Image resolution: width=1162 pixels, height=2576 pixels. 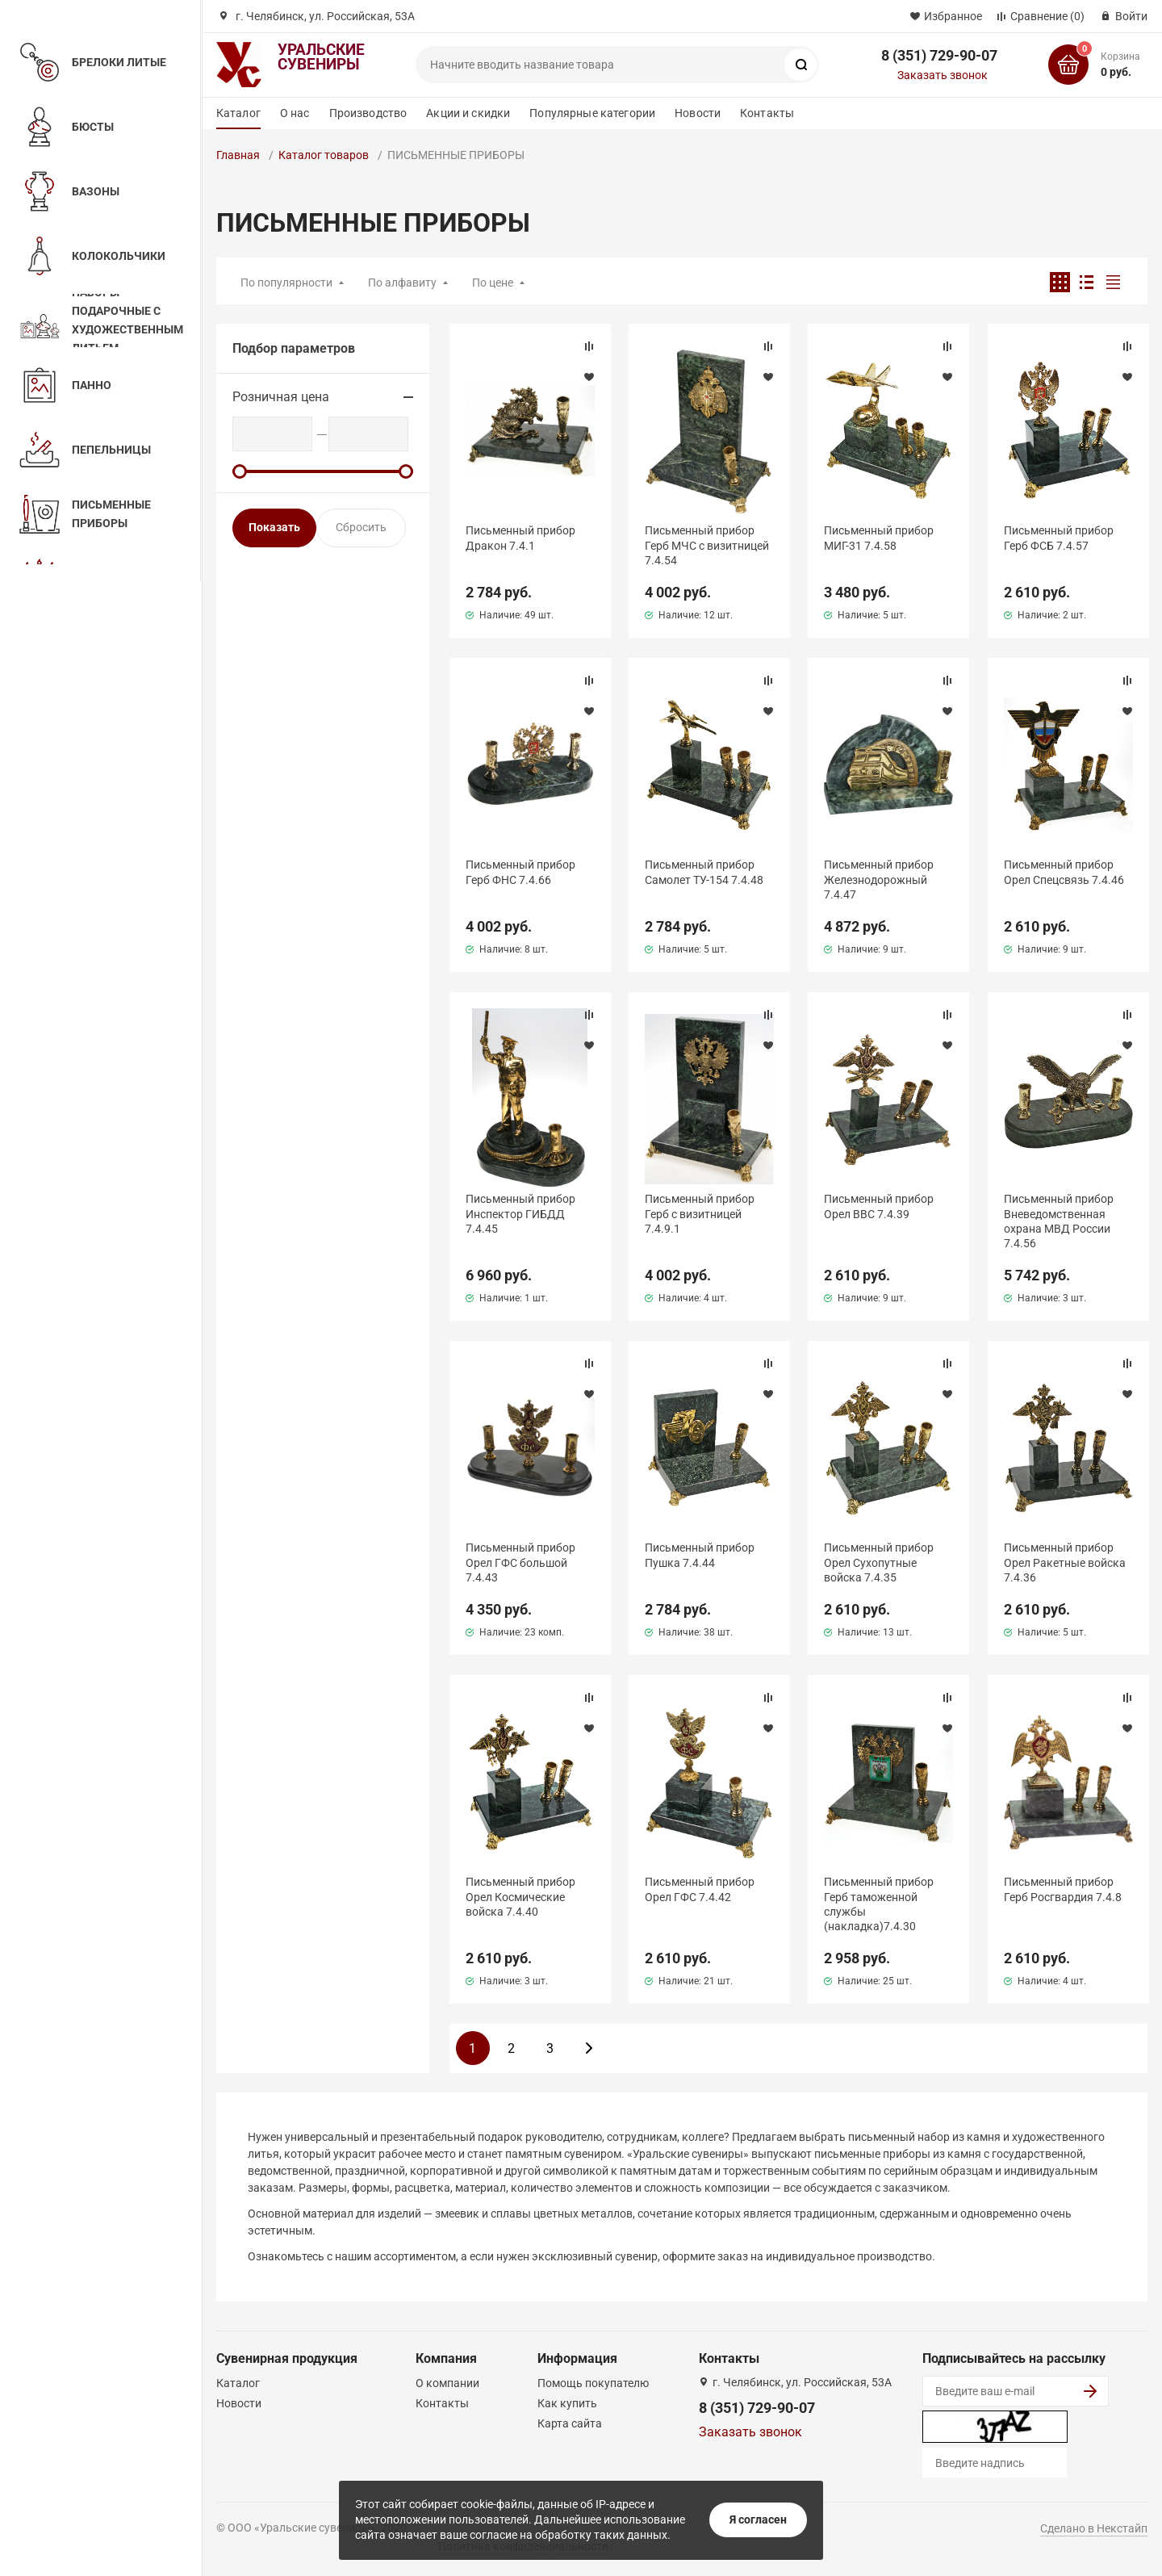 I want to click on Письменный прибор Инспектор ГИБДД 7.4.45, so click(x=520, y=1213).